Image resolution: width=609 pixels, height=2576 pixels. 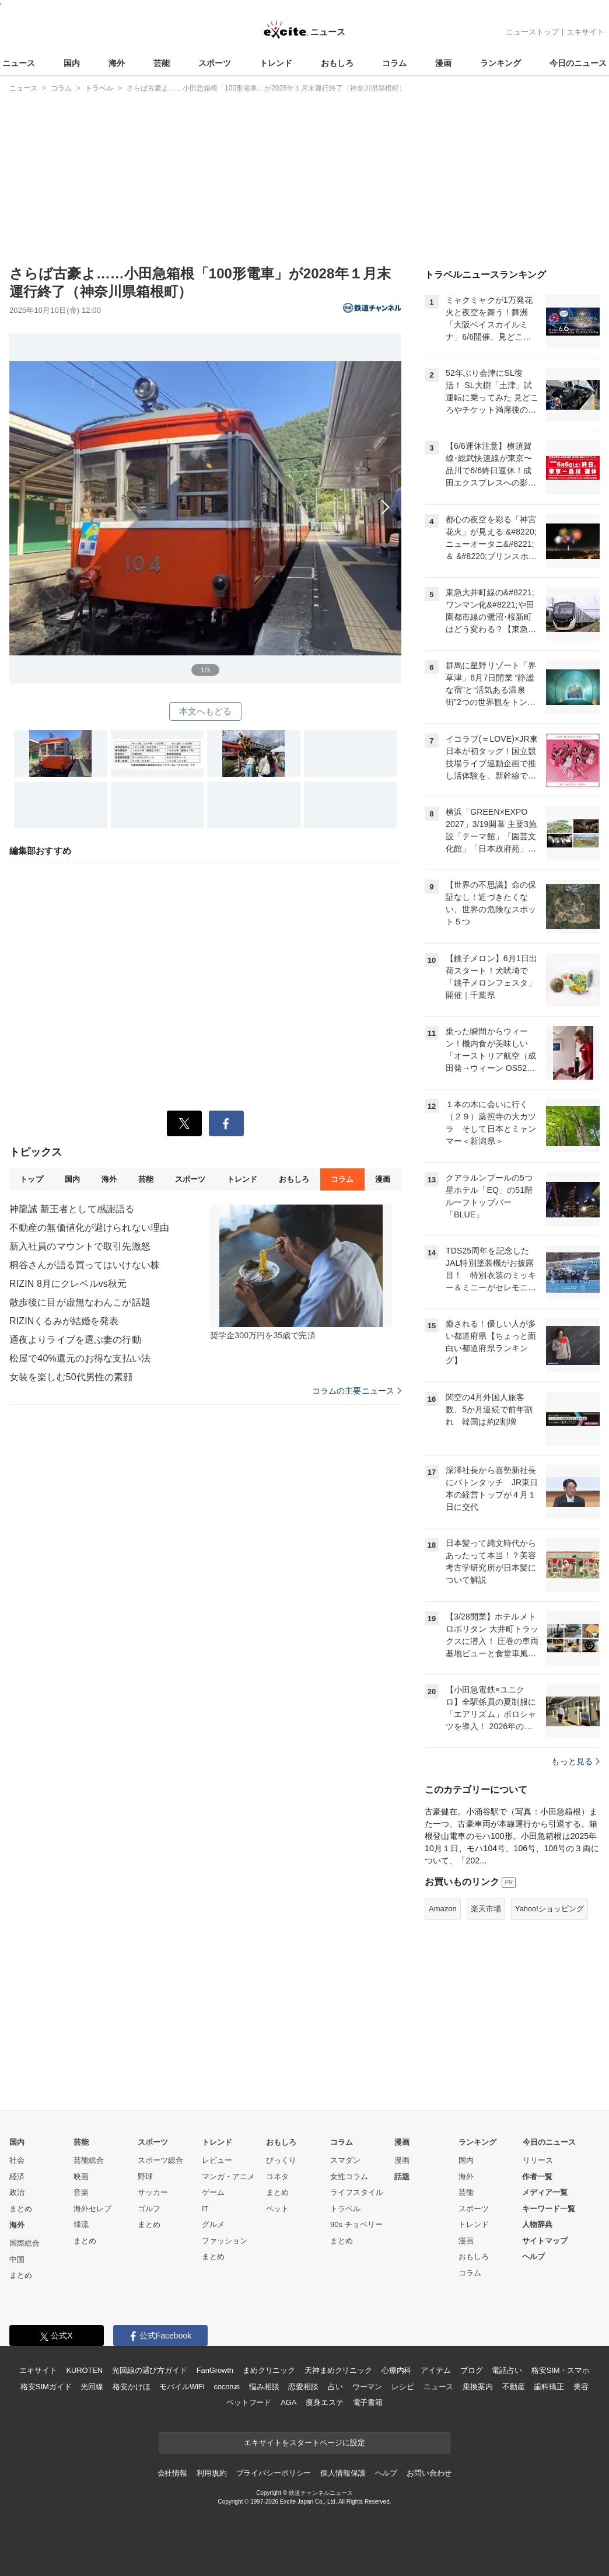 I want to click on 90s チョベリー, so click(x=356, y=2224).